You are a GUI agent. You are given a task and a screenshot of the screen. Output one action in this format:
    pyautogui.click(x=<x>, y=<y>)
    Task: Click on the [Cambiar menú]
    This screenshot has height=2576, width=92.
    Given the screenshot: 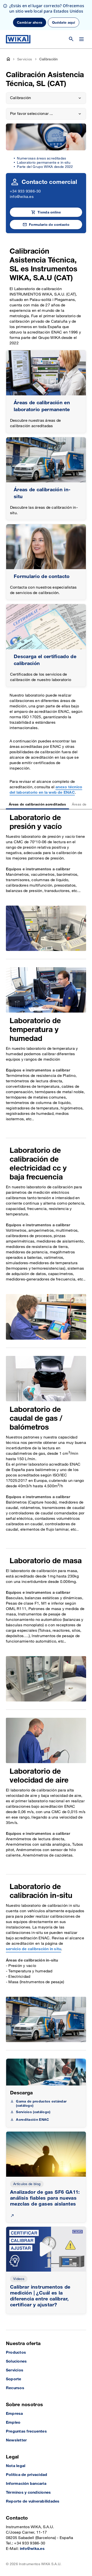 What is the action you would take?
    pyautogui.click(x=81, y=39)
    